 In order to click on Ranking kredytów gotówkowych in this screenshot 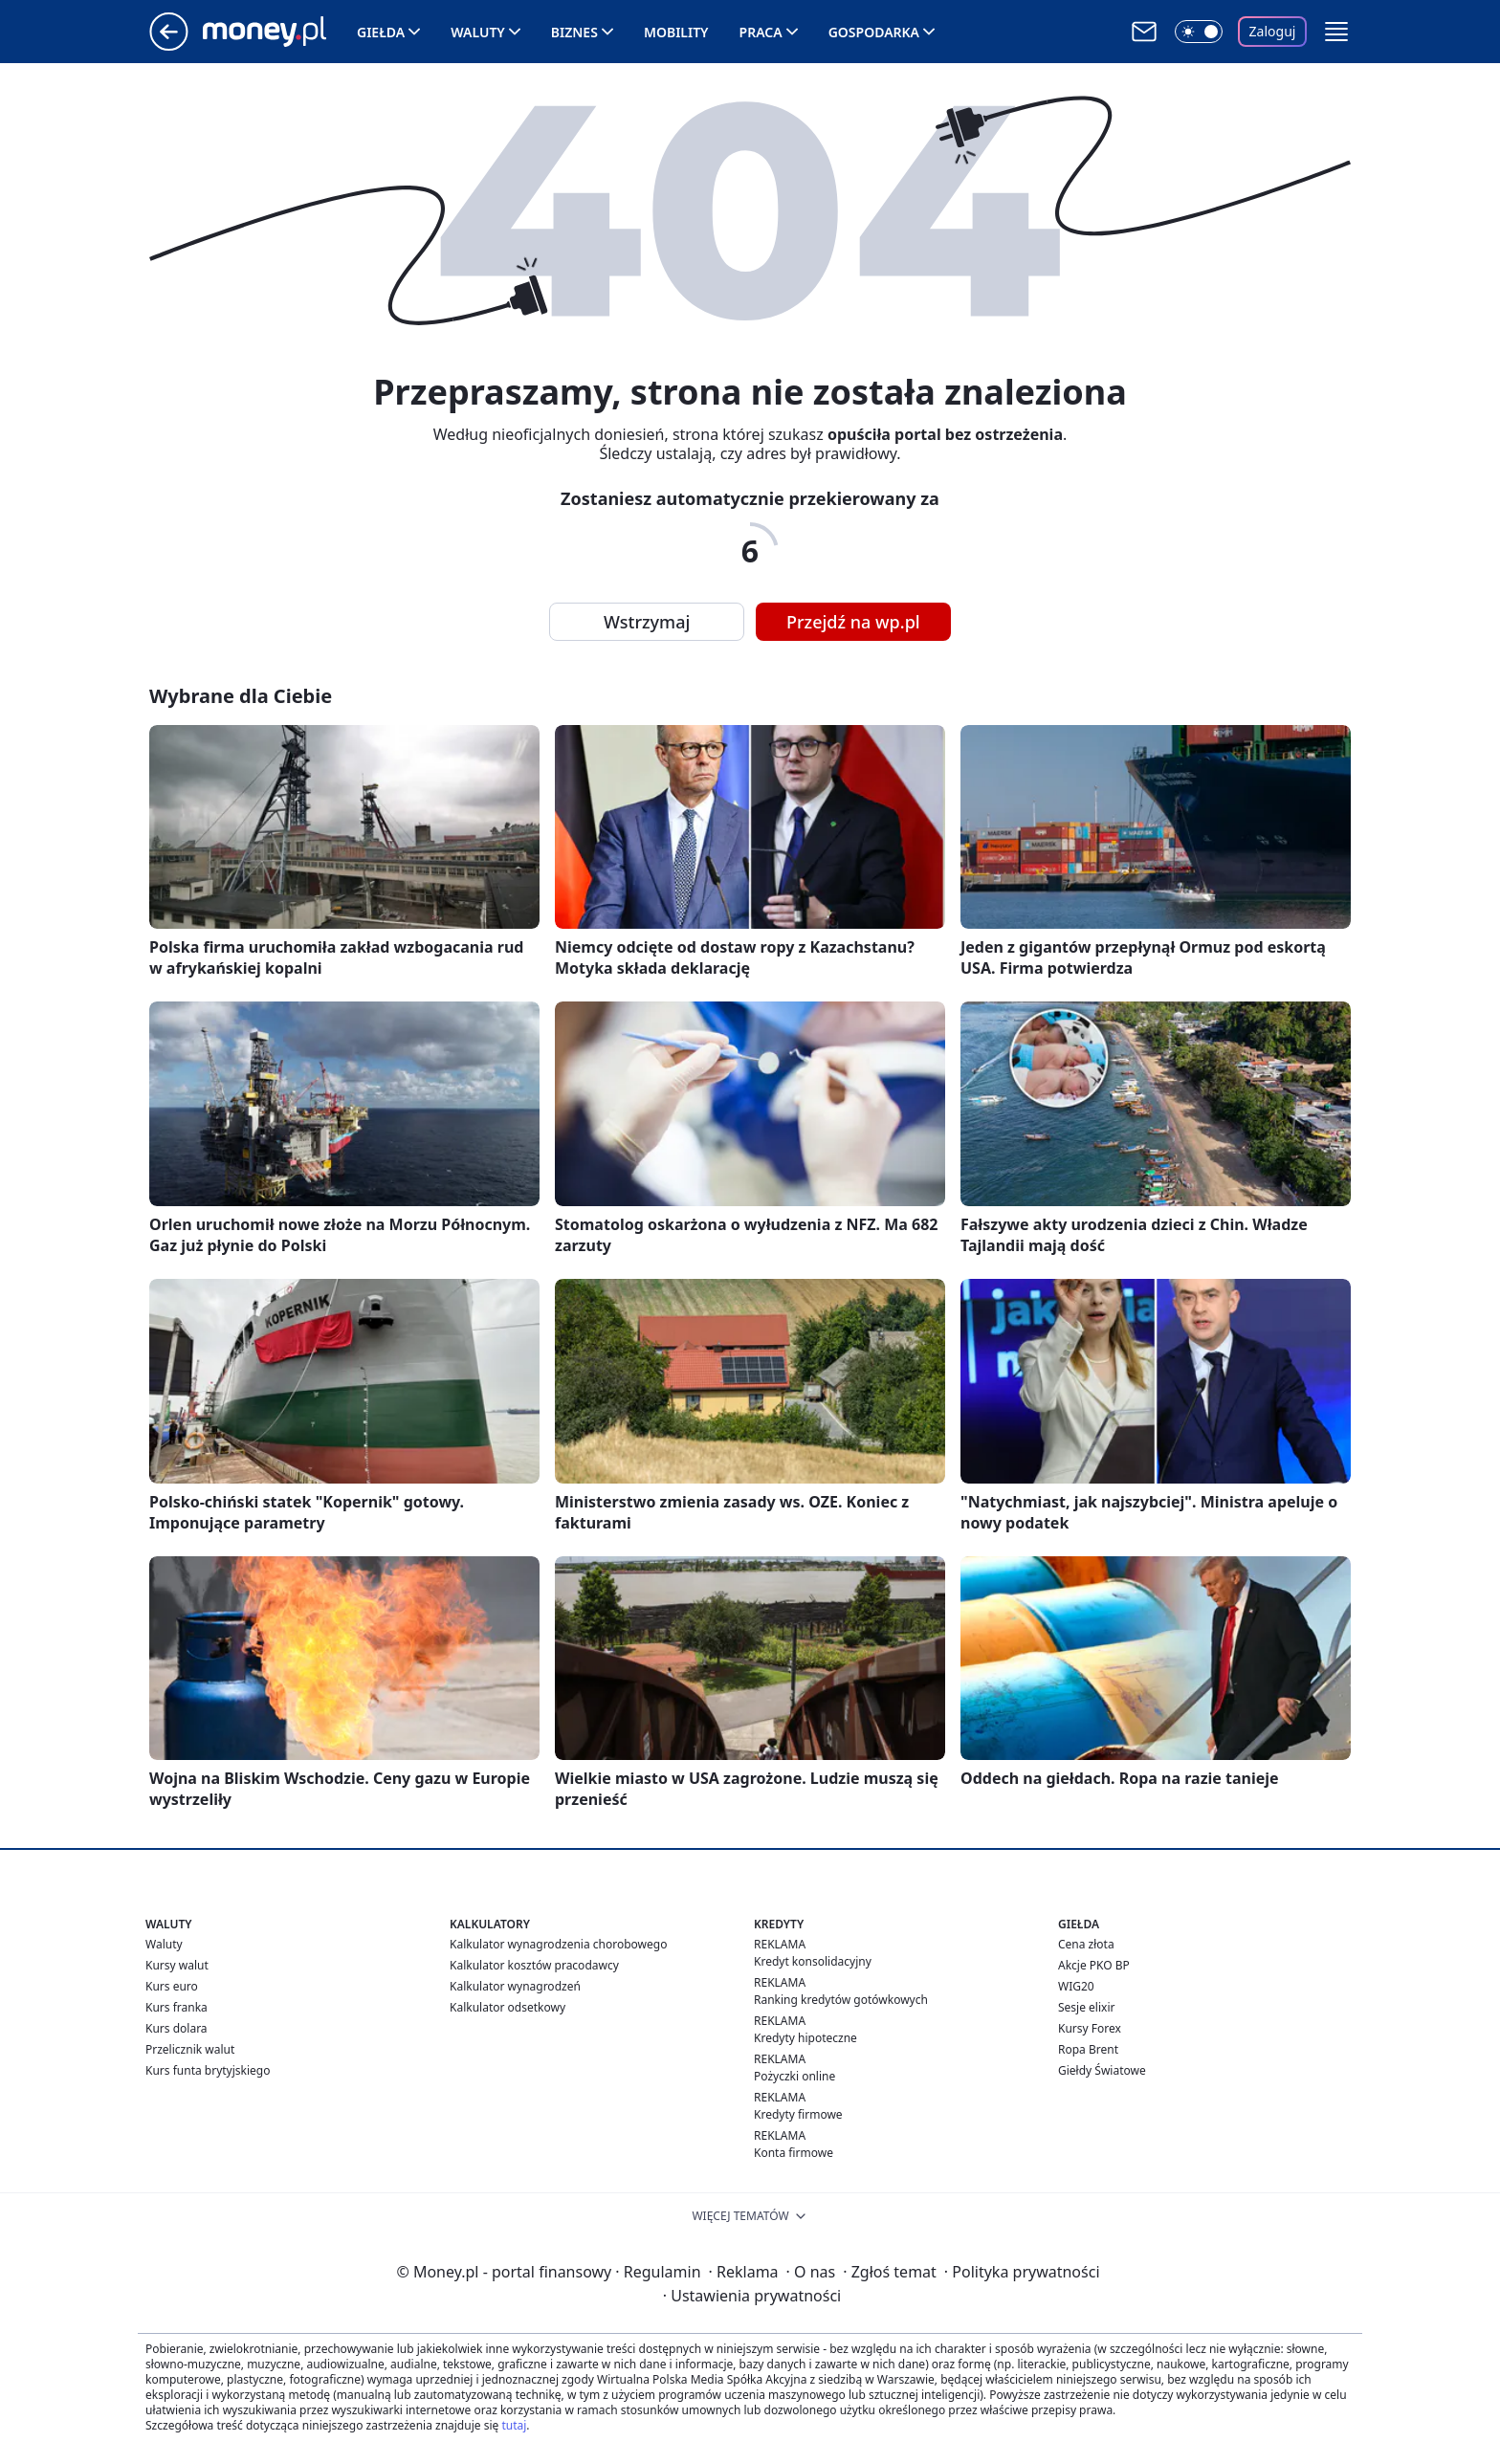, I will do `click(841, 1999)`.